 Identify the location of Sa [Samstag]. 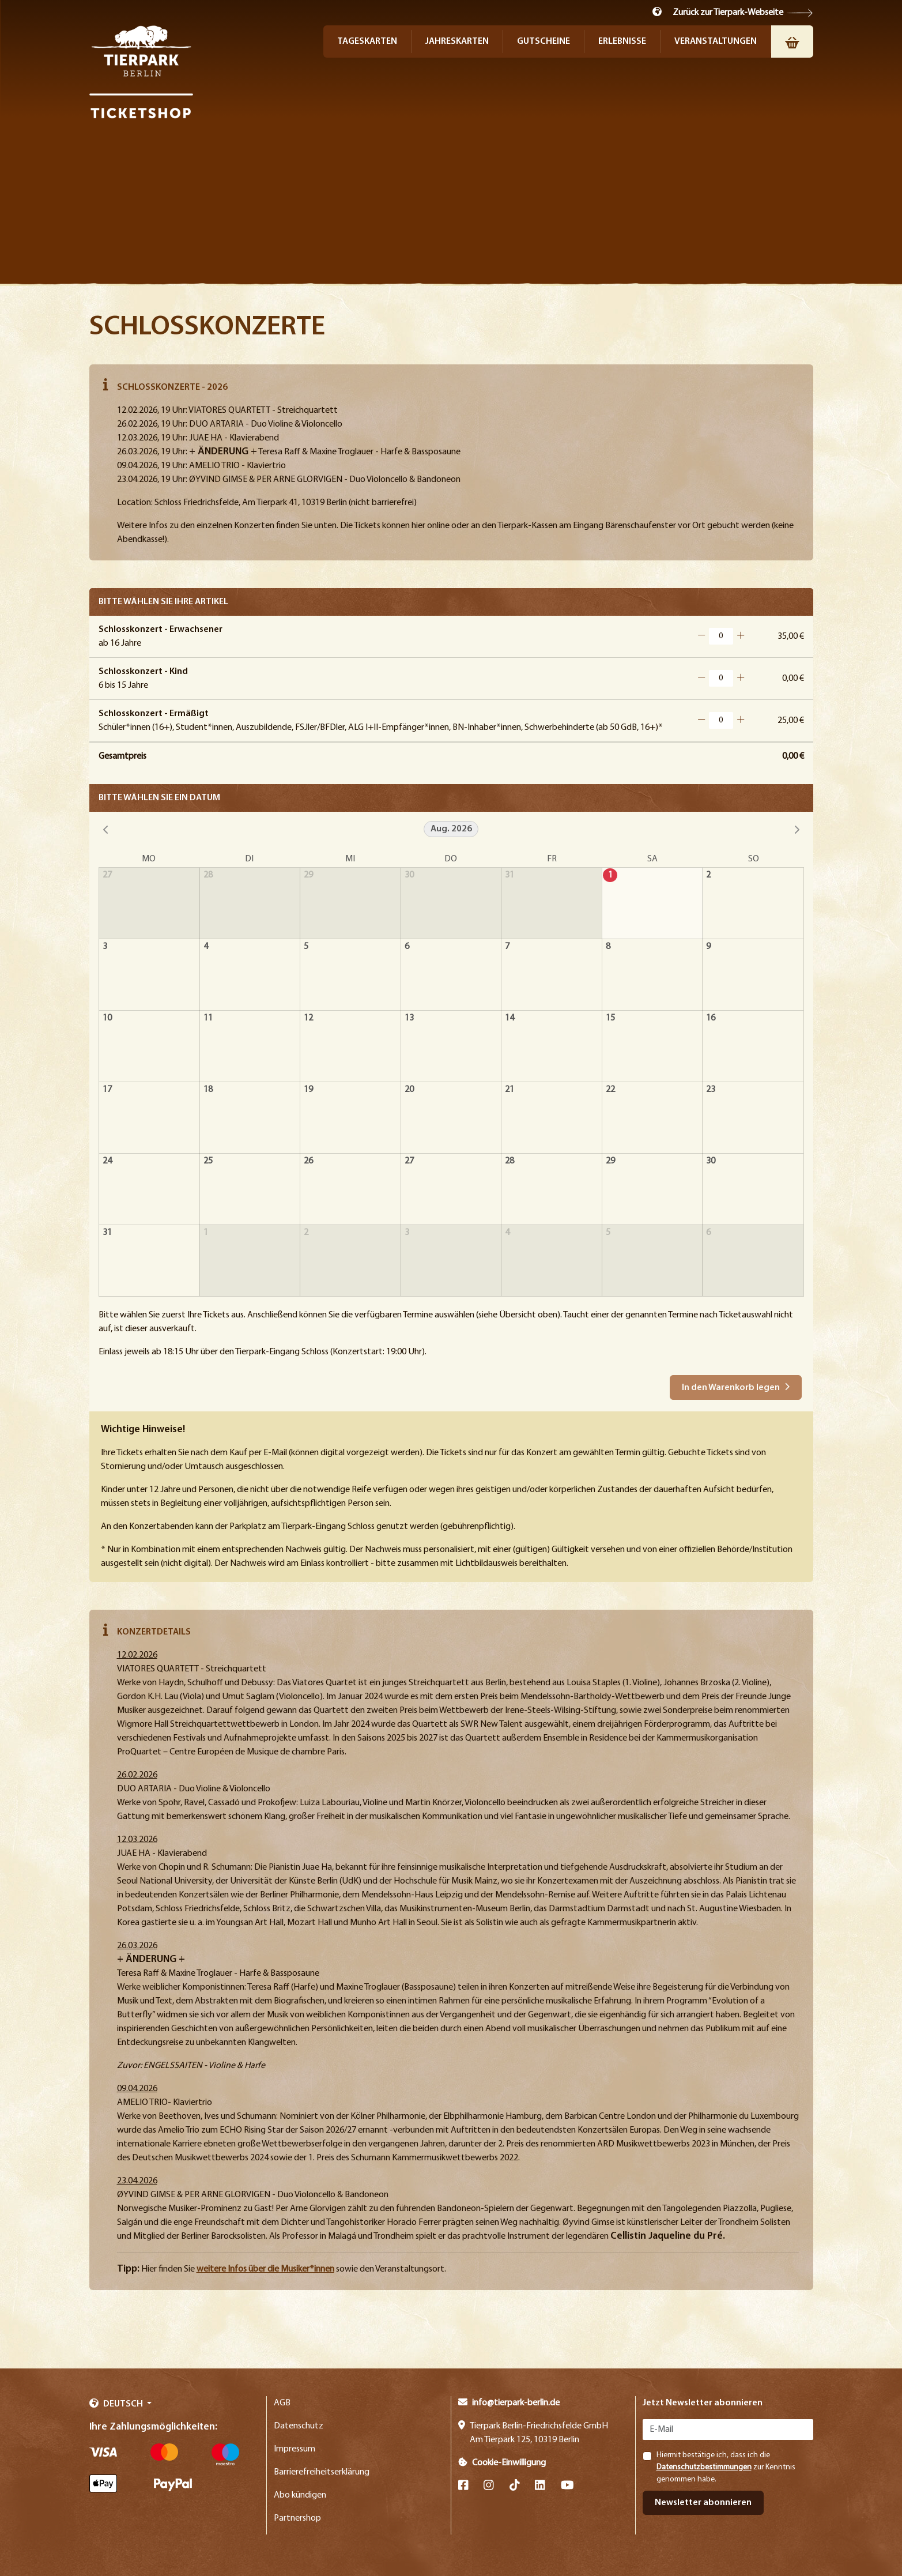
(652, 859).